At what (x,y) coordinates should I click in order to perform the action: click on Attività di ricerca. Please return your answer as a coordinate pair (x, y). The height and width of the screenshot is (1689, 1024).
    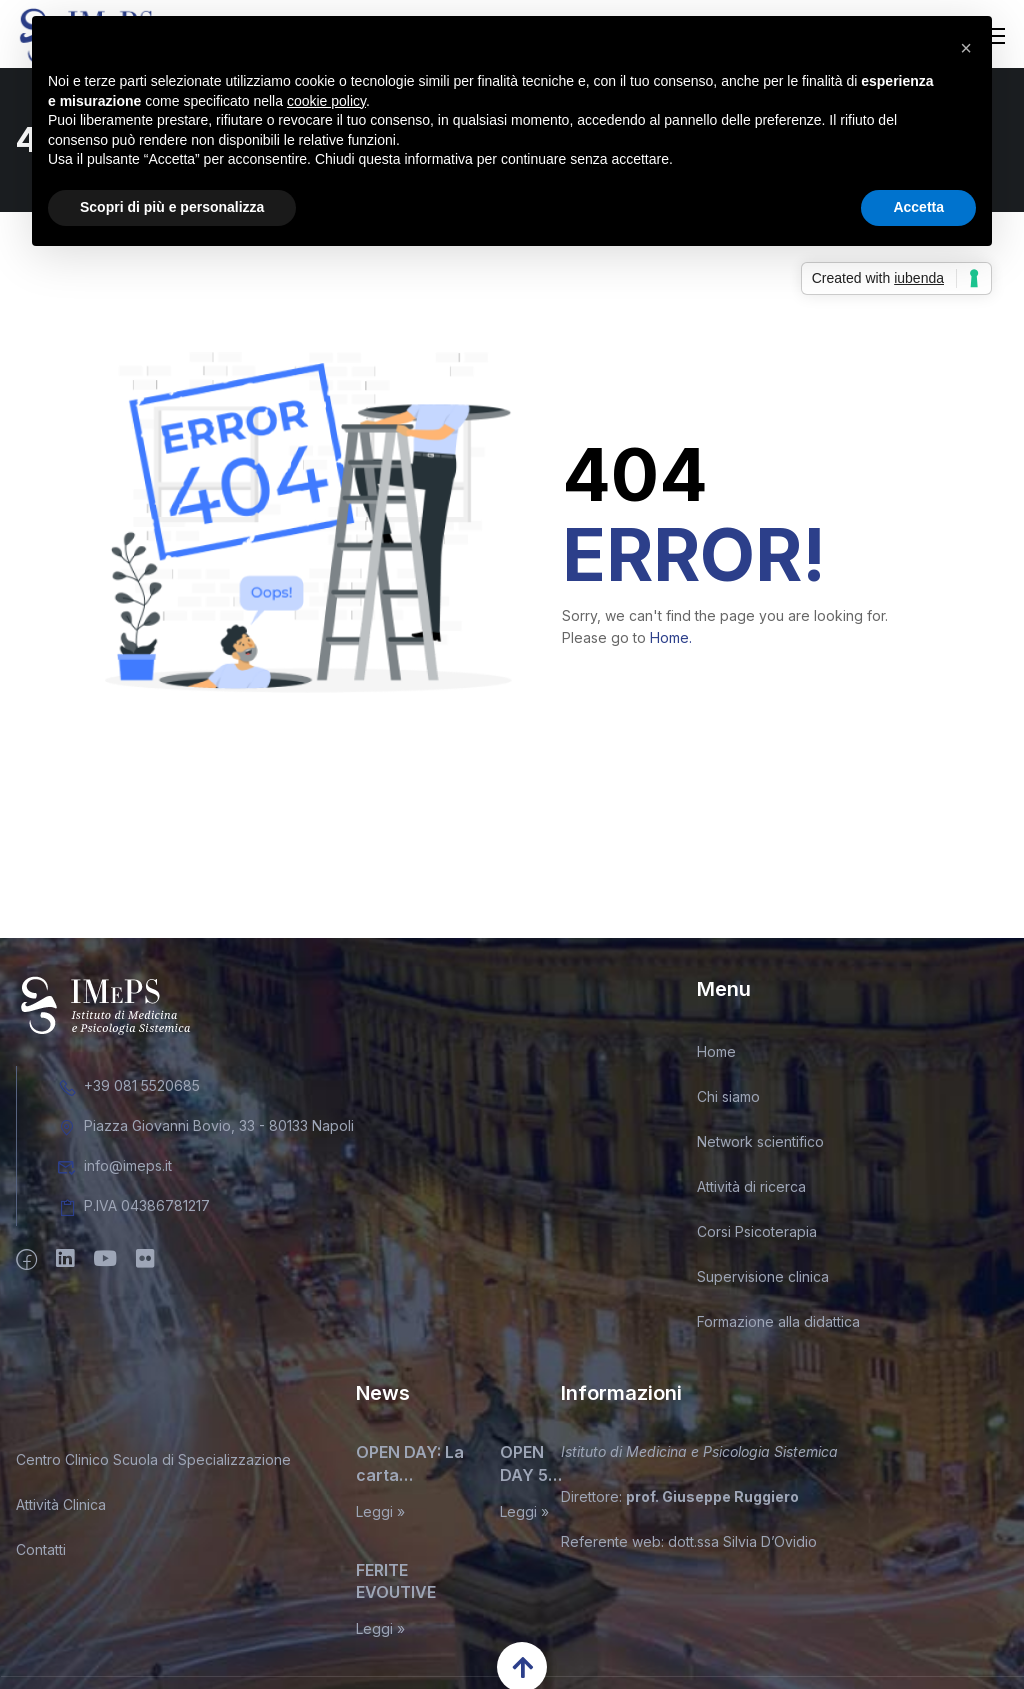
    Looking at the image, I should click on (751, 1190).